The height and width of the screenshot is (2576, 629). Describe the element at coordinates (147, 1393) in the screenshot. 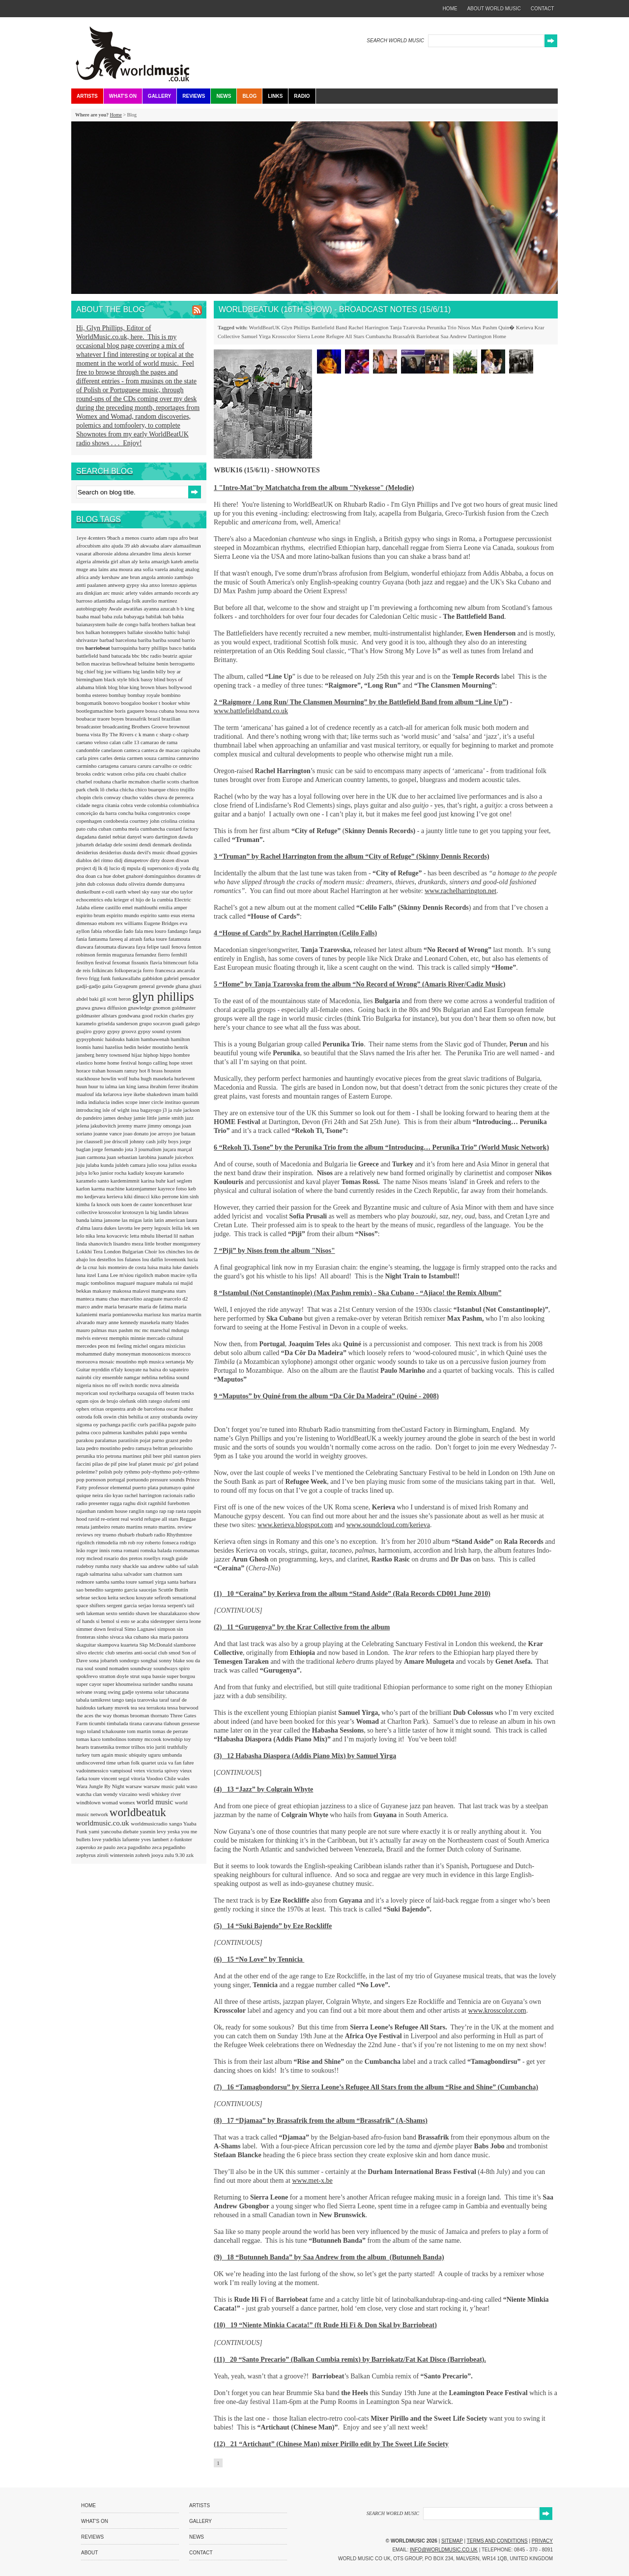

I see `oaxaguia` at that location.